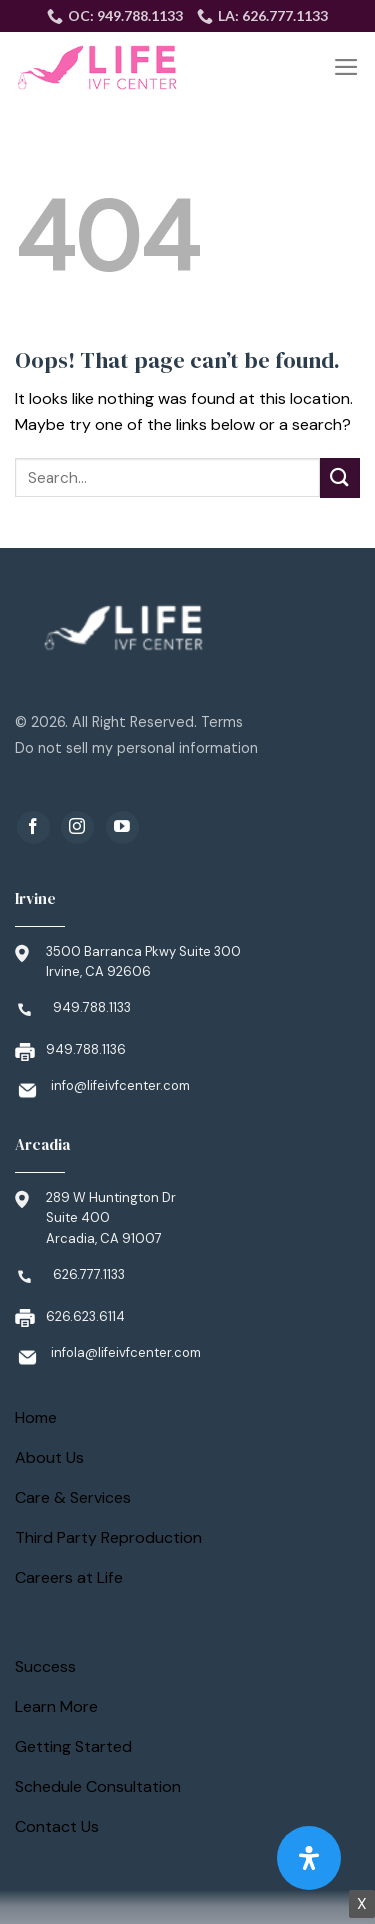 Image resolution: width=375 pixels, height=1924 pixels. I want to click on [Follow on Instagram], so click(77, 827).